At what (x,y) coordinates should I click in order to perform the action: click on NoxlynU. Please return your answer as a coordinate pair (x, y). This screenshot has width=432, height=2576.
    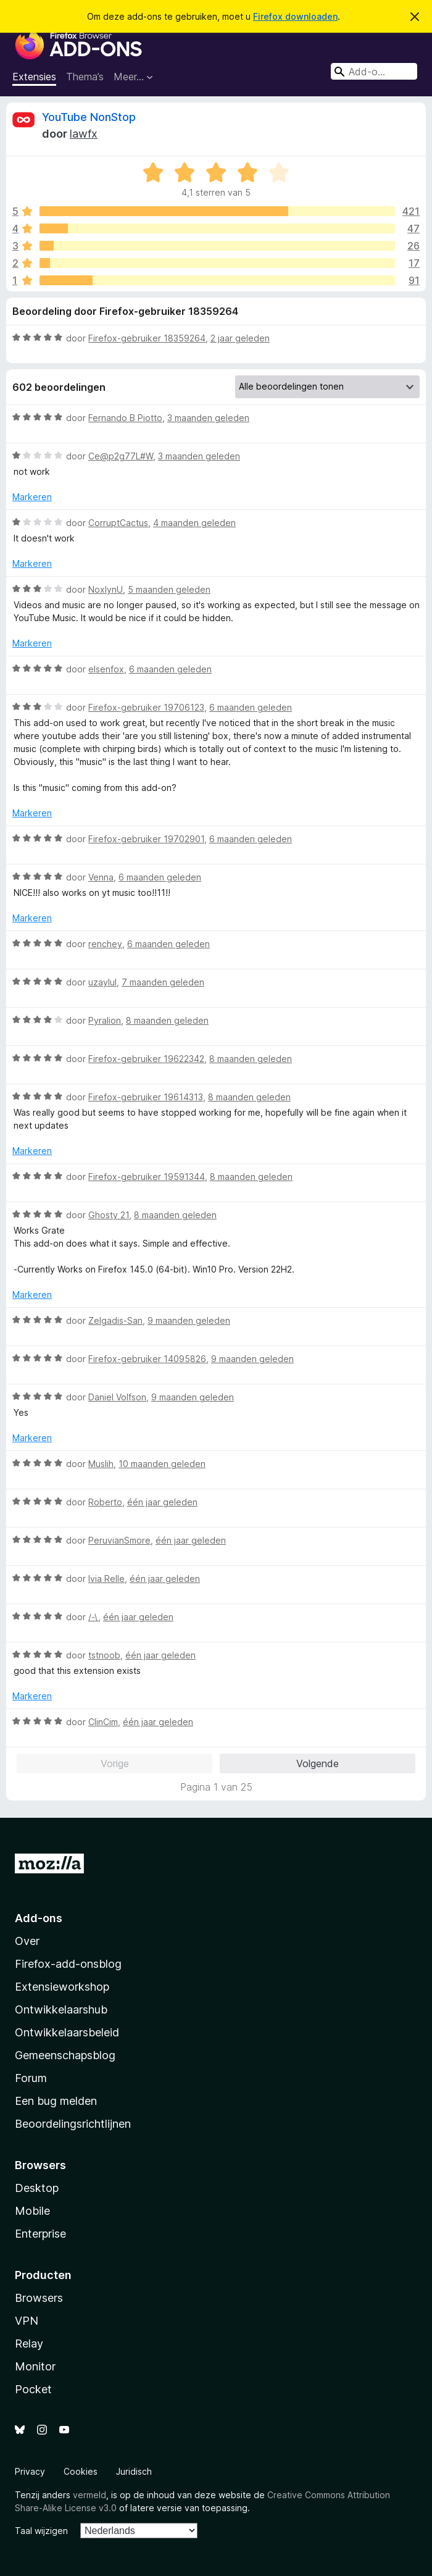
    Looking at the image, I should click on (105, 589).